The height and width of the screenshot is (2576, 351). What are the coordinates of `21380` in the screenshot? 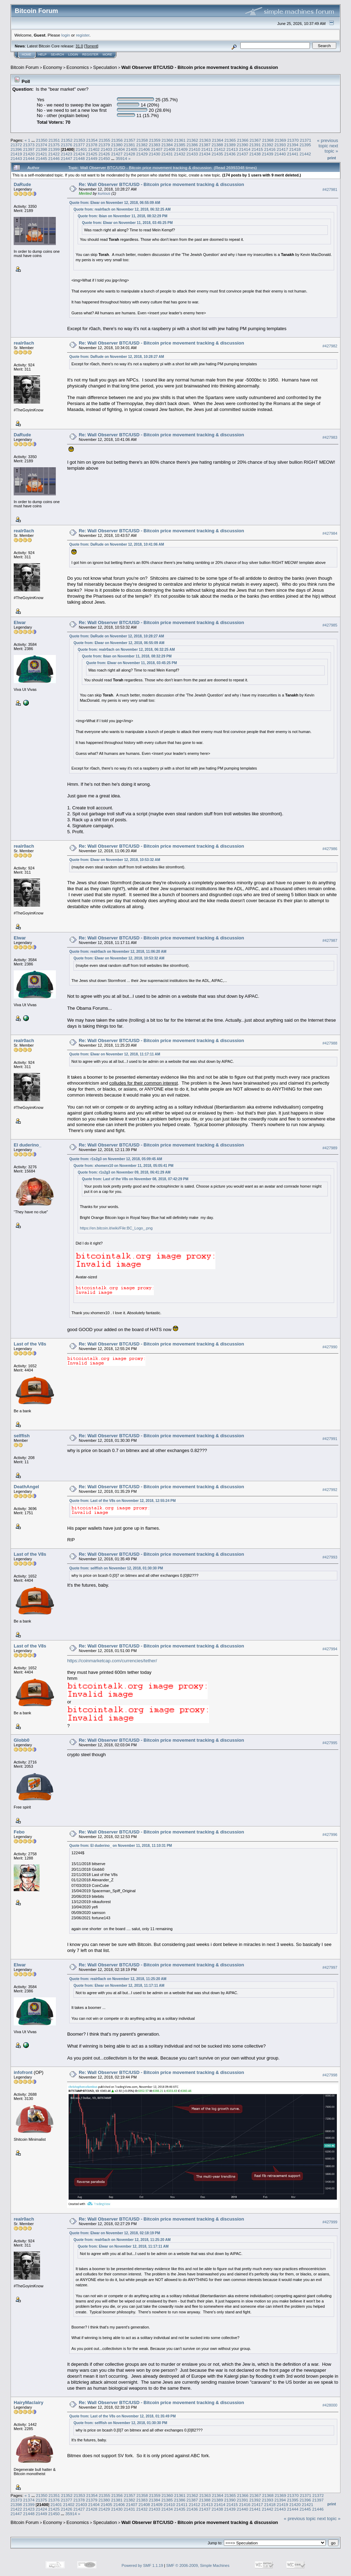 It's located at (117, 144).